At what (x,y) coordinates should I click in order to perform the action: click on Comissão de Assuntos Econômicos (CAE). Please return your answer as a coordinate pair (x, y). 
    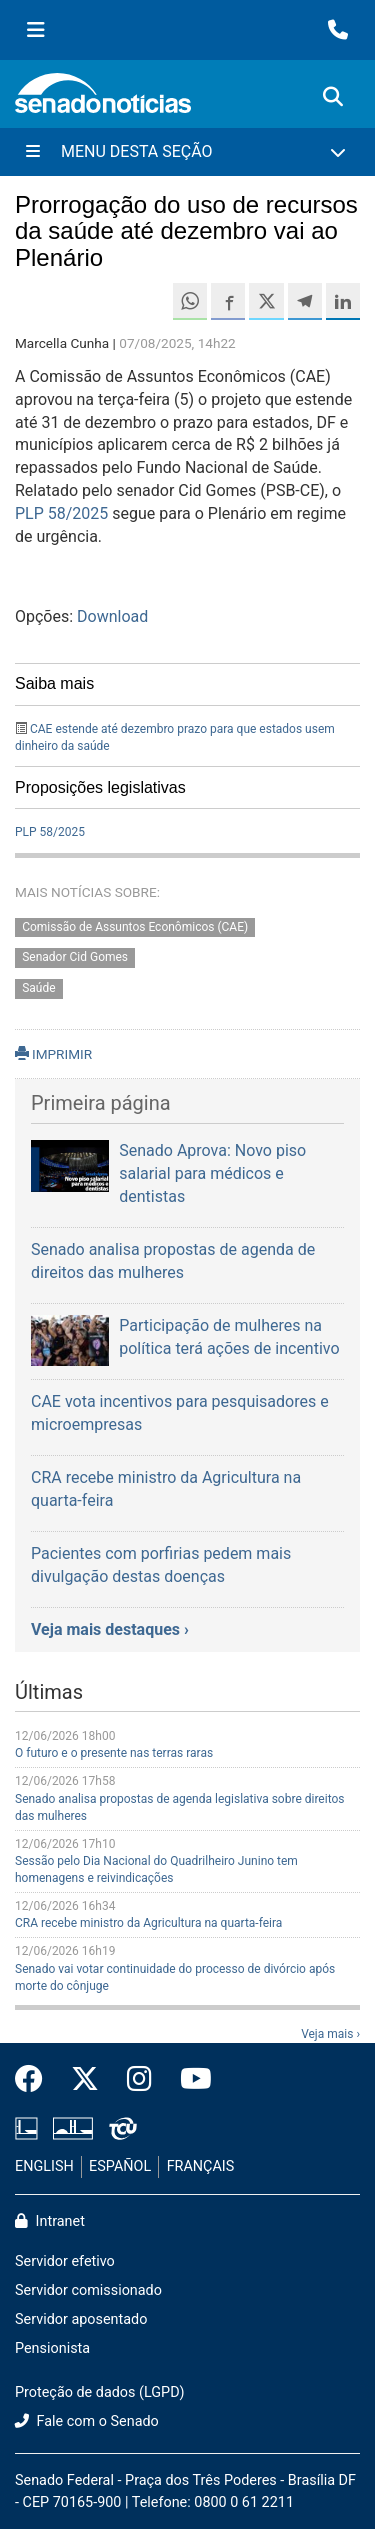
    Looking at the image, I should click on (135, 927).